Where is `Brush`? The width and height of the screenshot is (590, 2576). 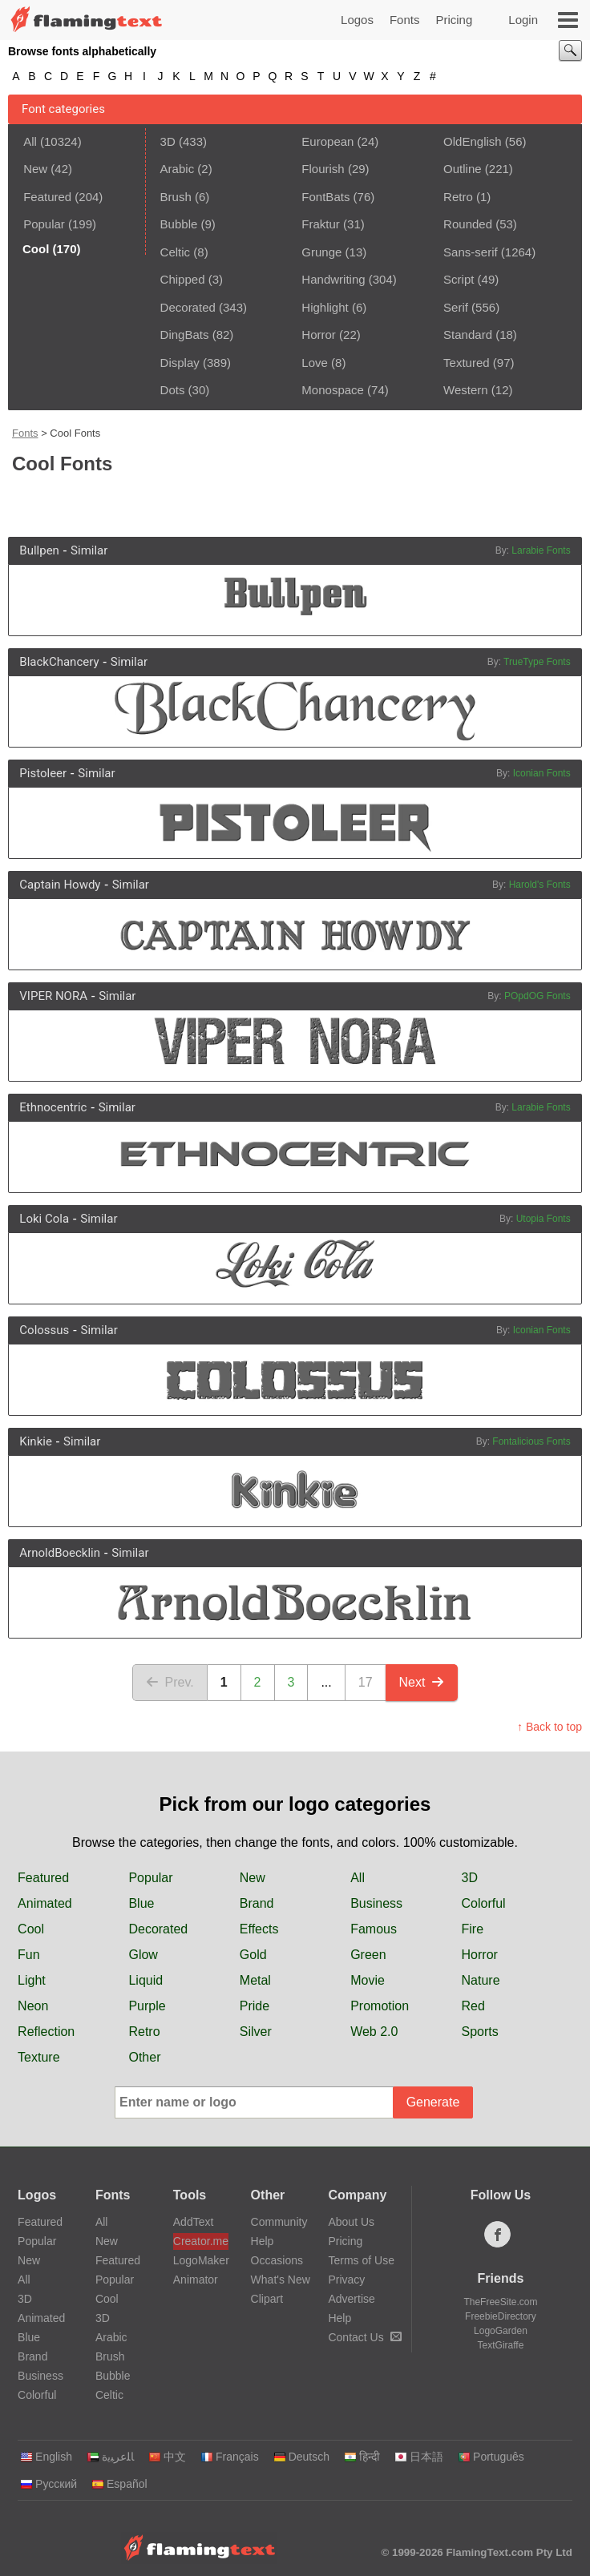
Brush is located at coordinates (176, 197).